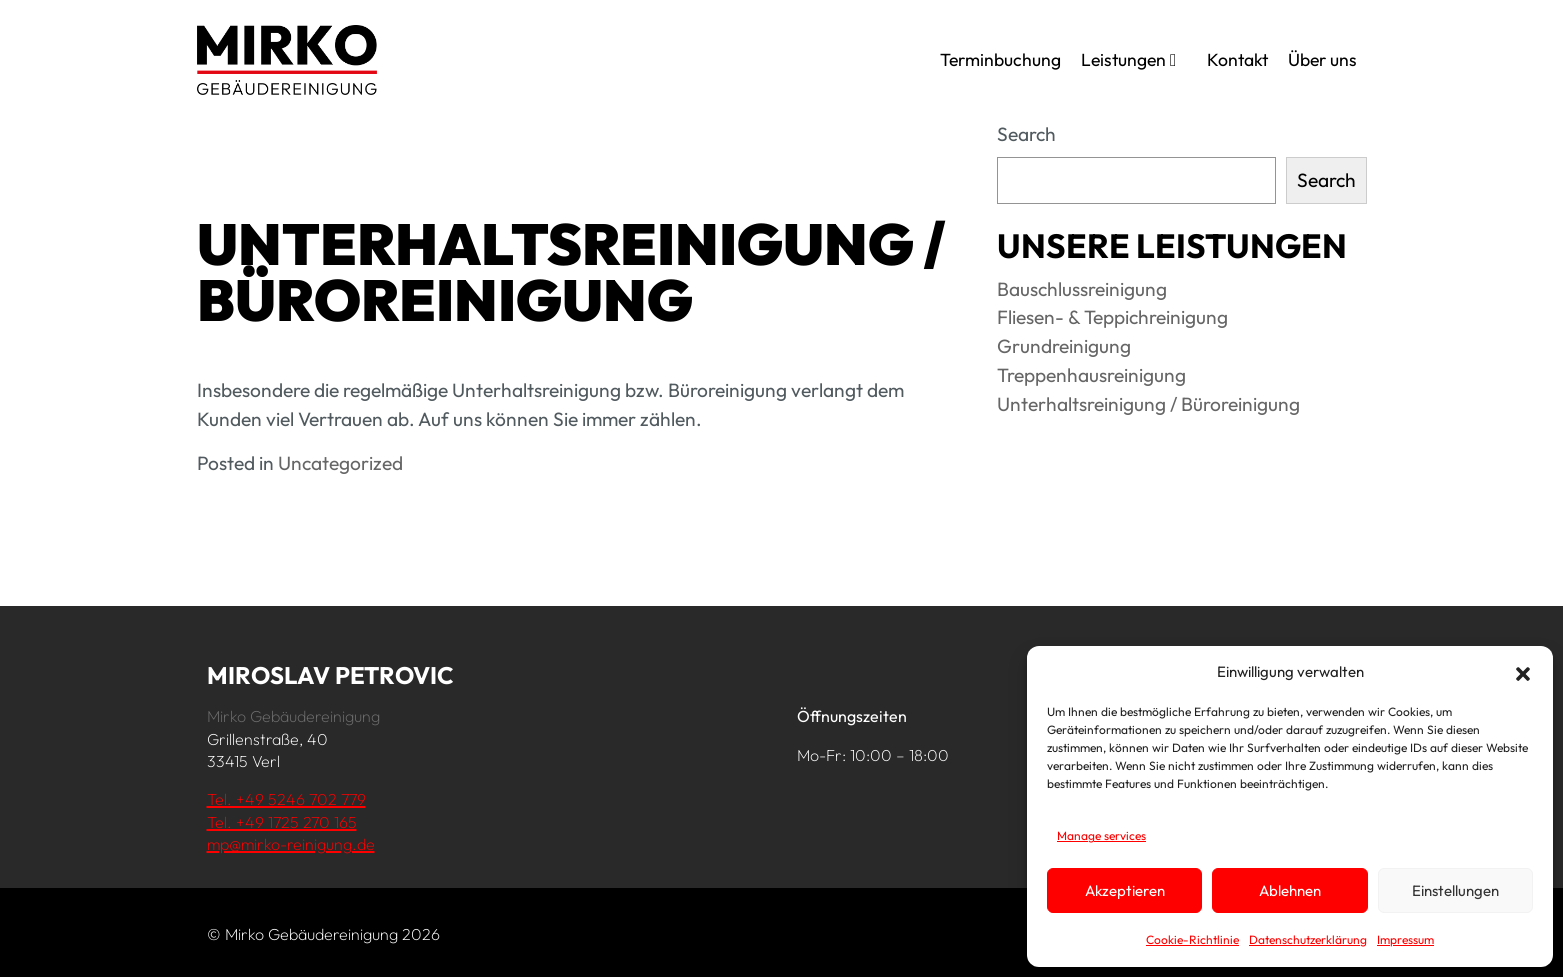 The width and height of the screenshot is (1563, 977). What do you see at coordinates (1128, 59) in the screenshot?
I see `Leistungen` at bounding box center [1128, 59].